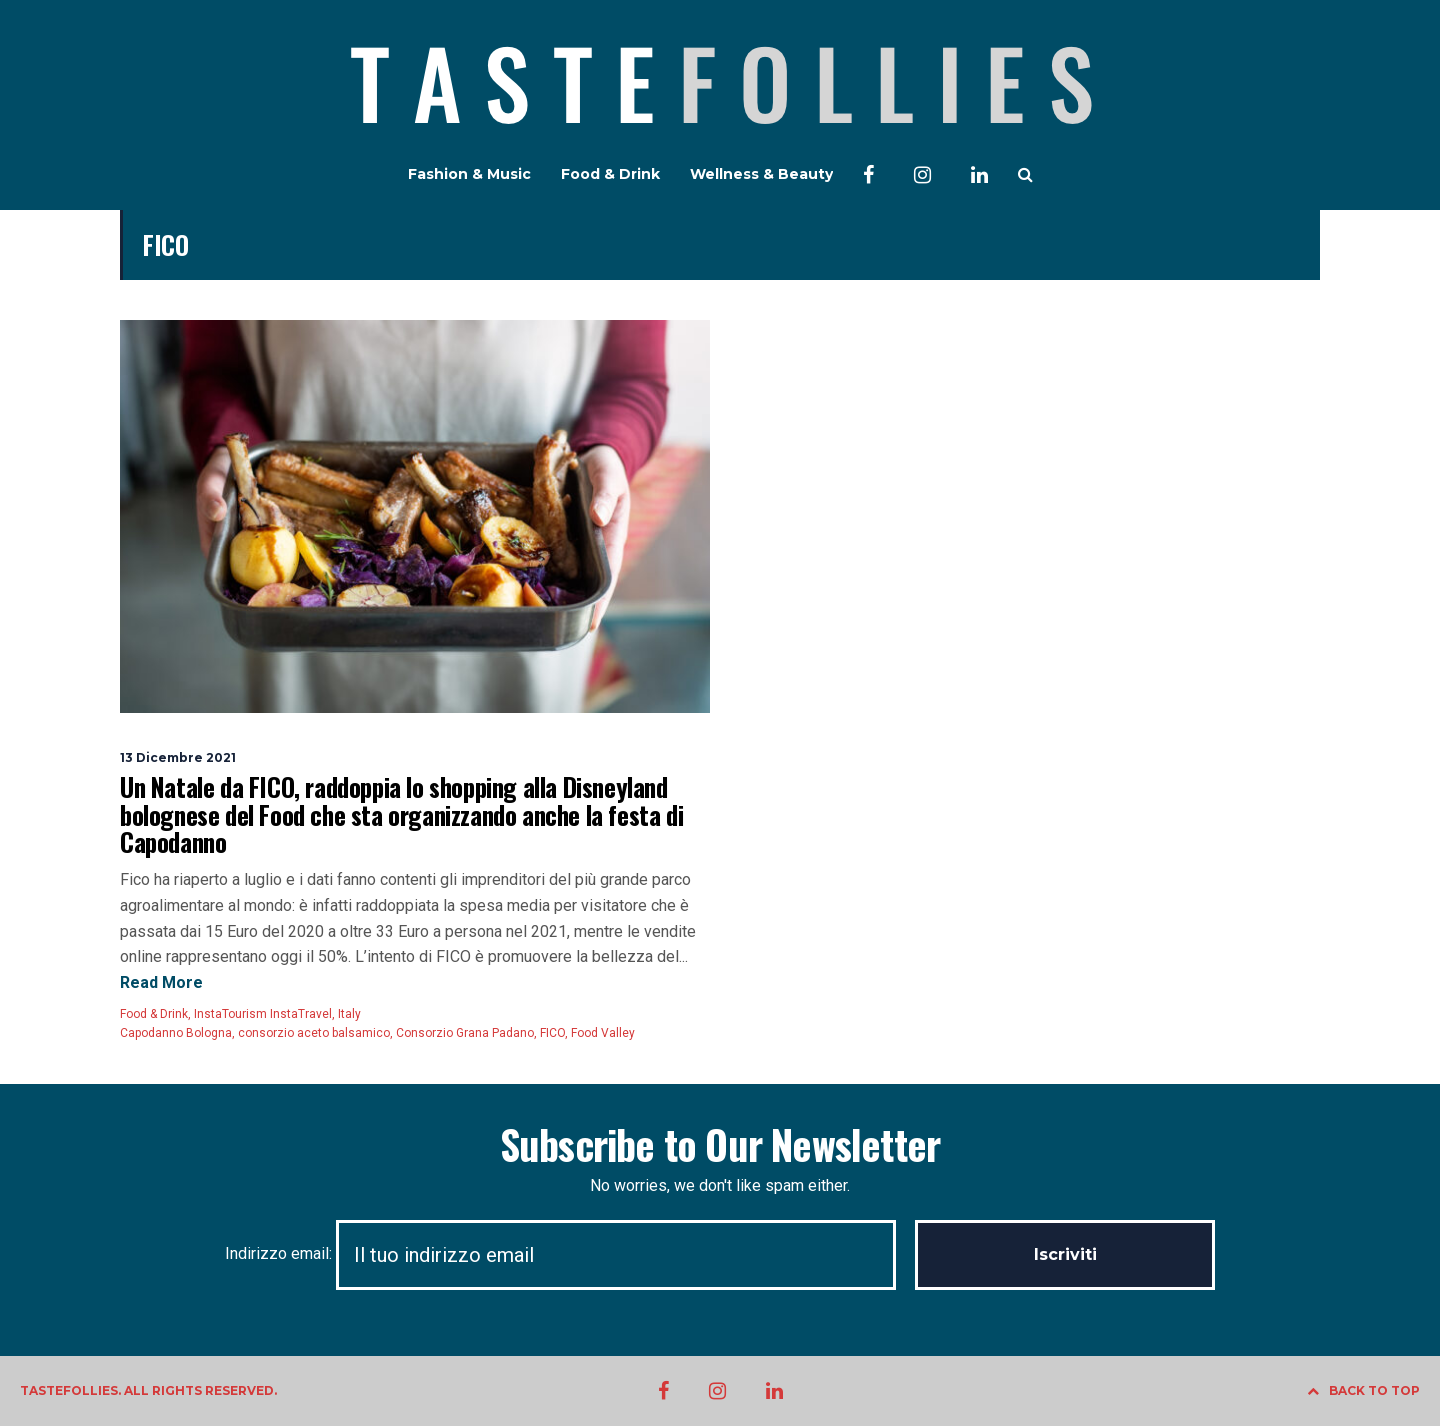 This screenshot has height=1426, width=1440. I want to click on Capodanno Bologna, so click(176, 1033).